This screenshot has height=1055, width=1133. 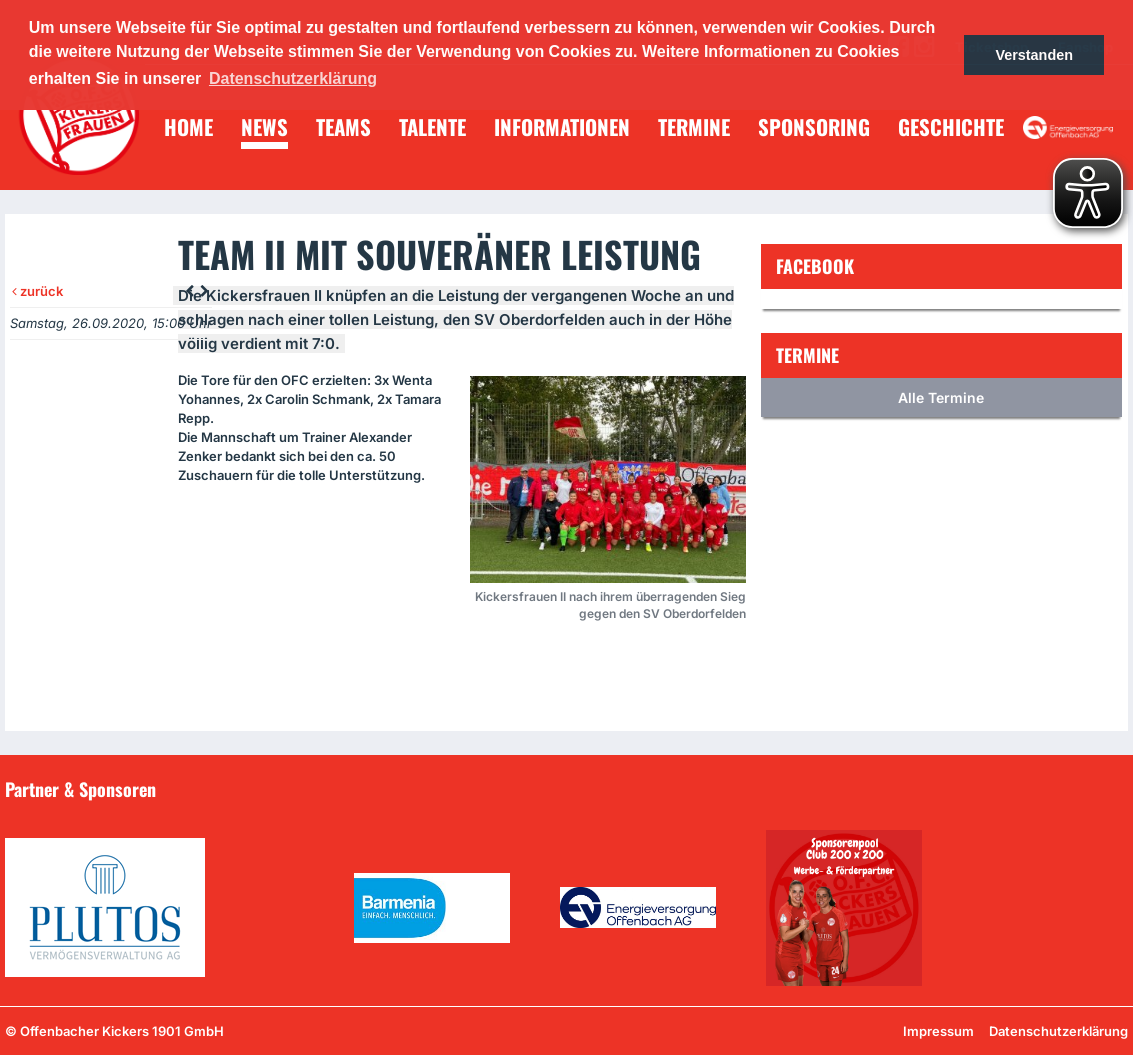 I want to click on zurück, so click(x=37, y=291).